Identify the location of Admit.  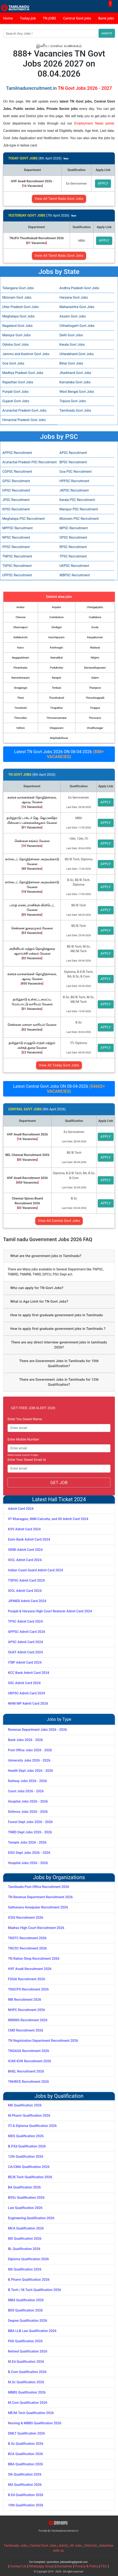
(63, 2546).